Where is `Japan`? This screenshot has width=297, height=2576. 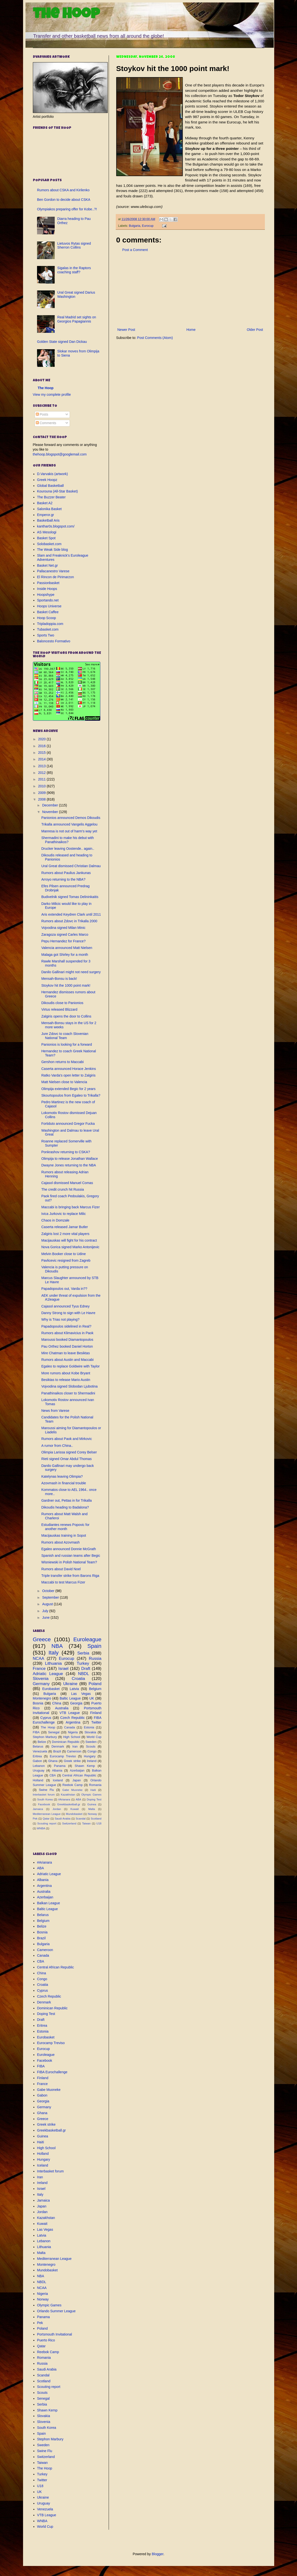 Japan is located at coordinates (76, 1780).